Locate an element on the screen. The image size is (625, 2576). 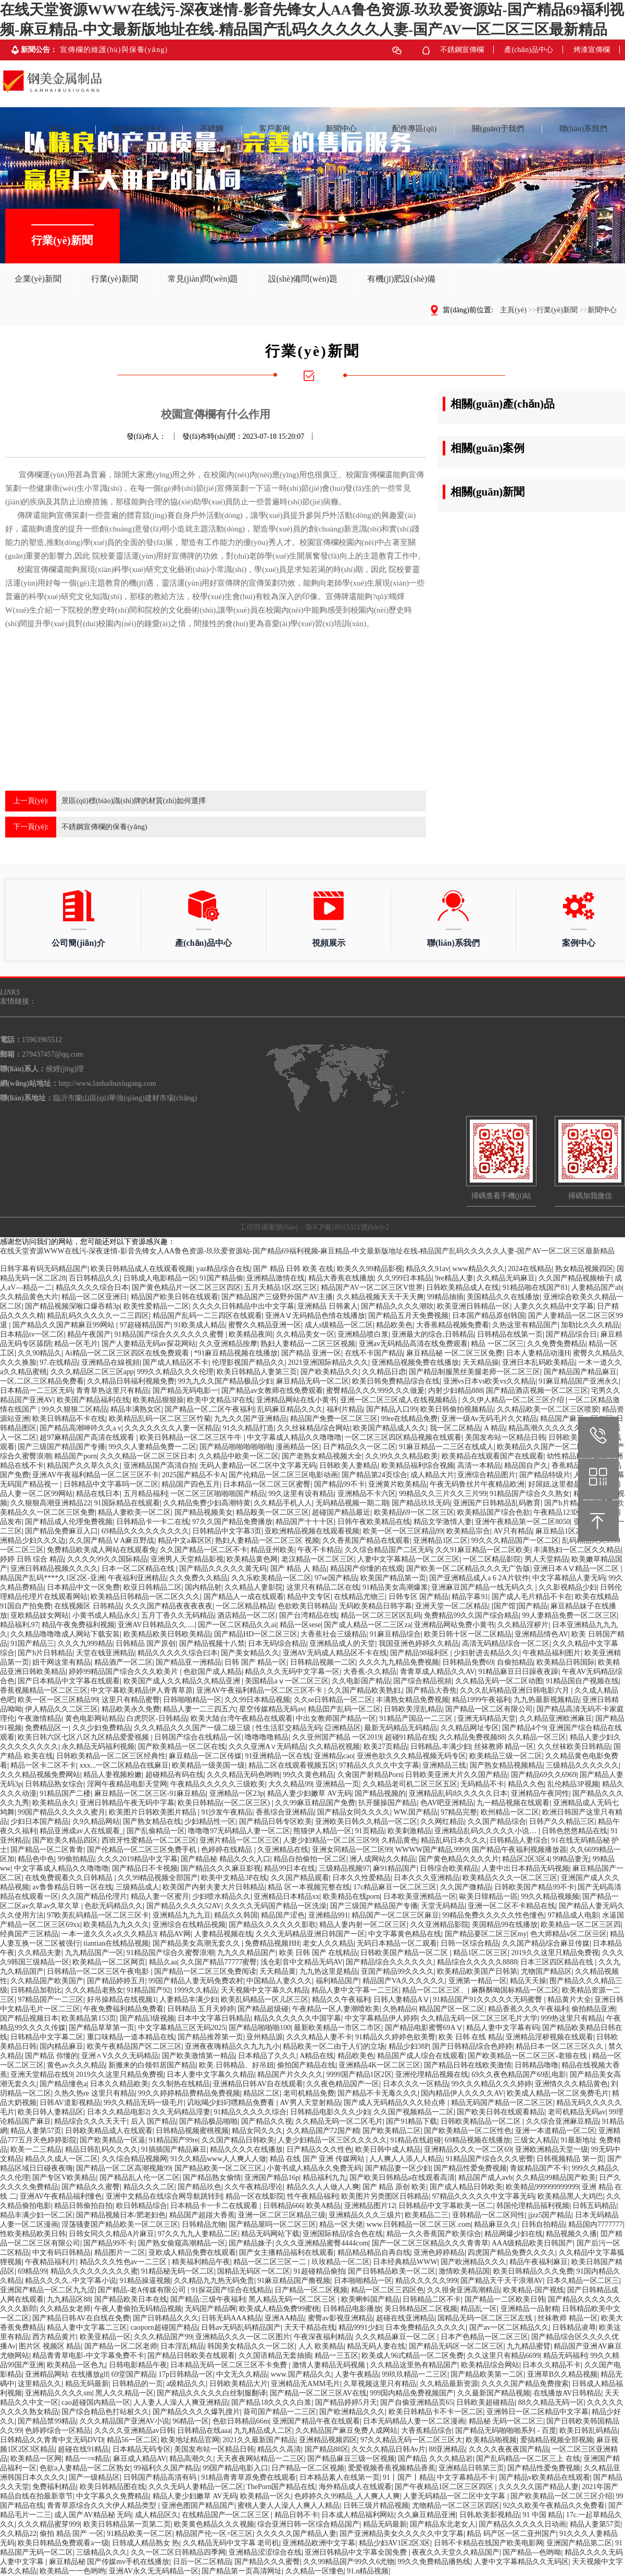
国产精品亚一洲精品 is located at coordinates (188, 1662).